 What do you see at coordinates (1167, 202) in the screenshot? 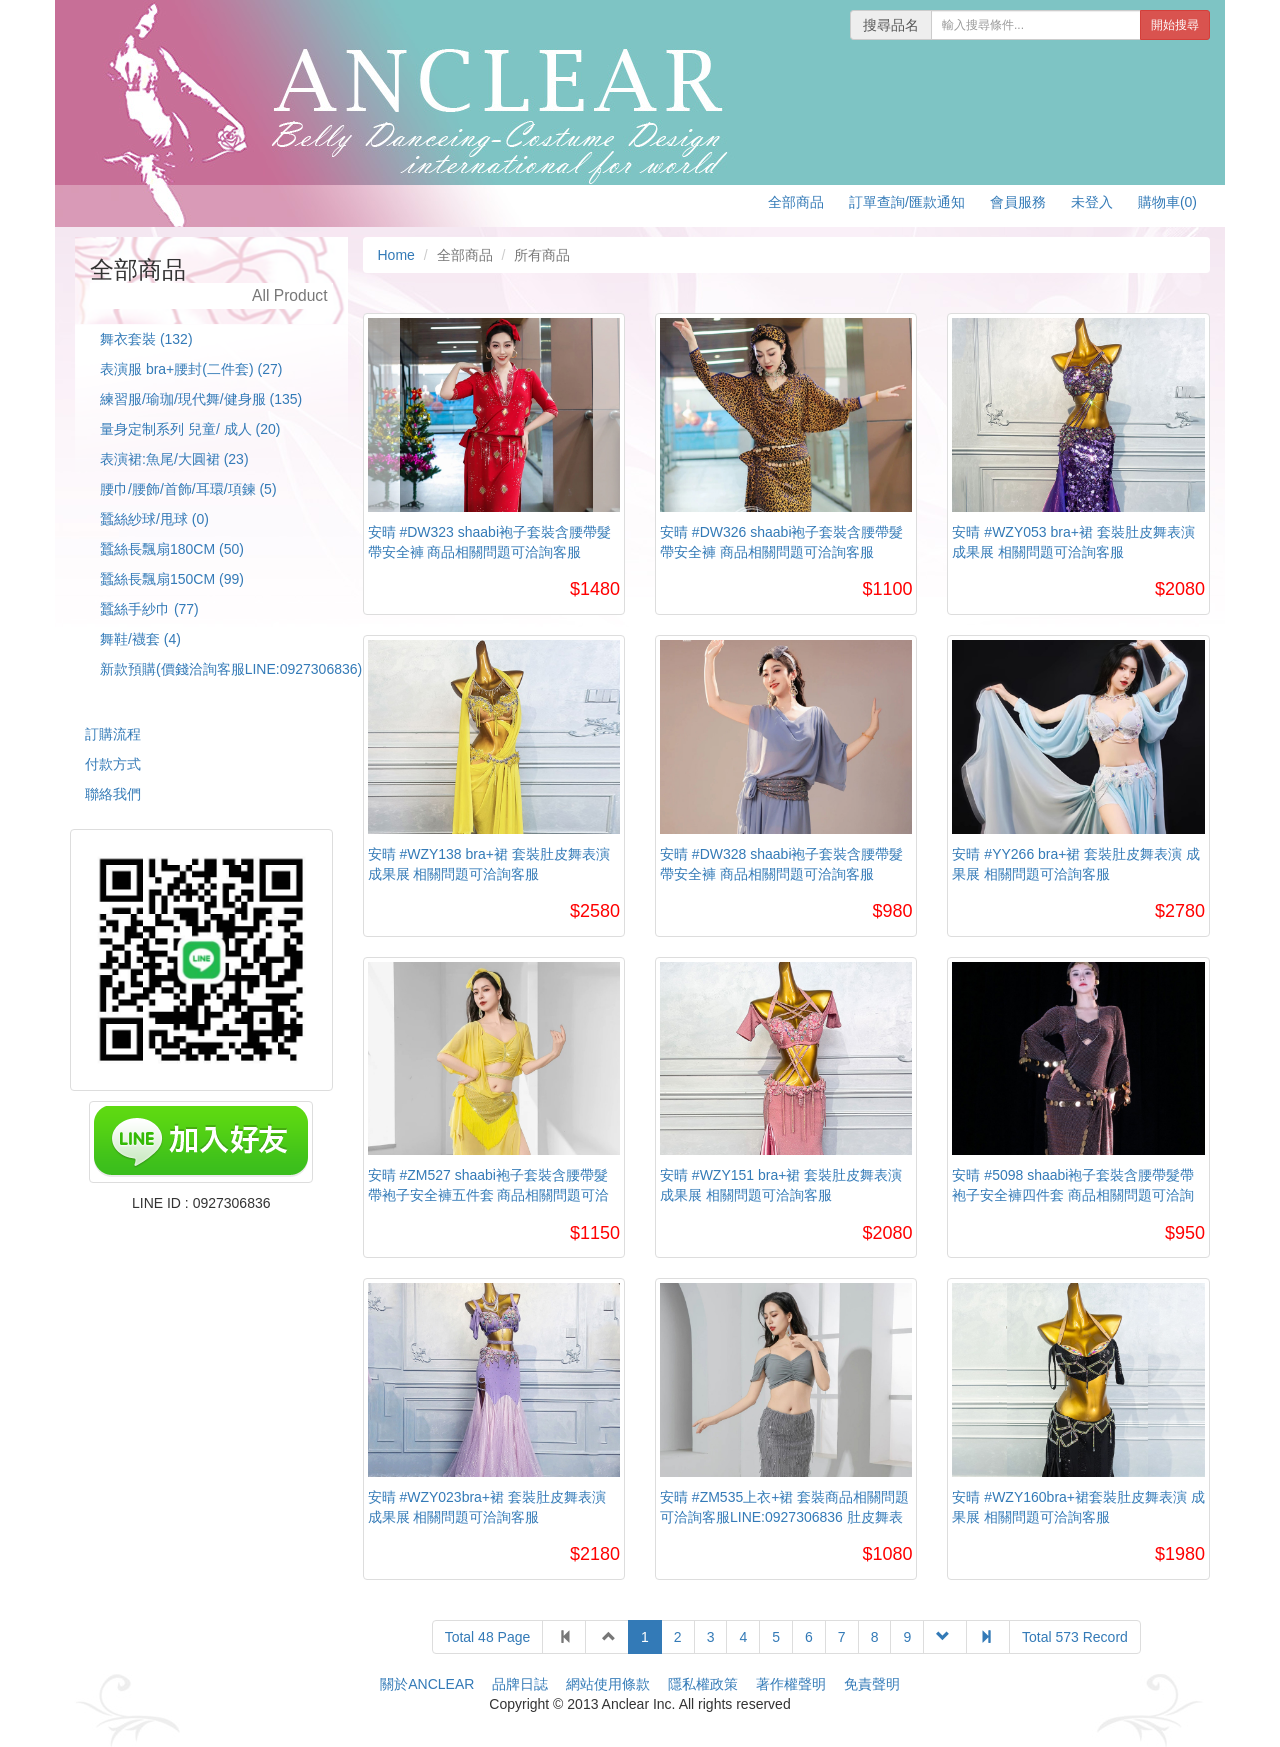
I see `購物車(0)` at bounding box center [1167, 202].